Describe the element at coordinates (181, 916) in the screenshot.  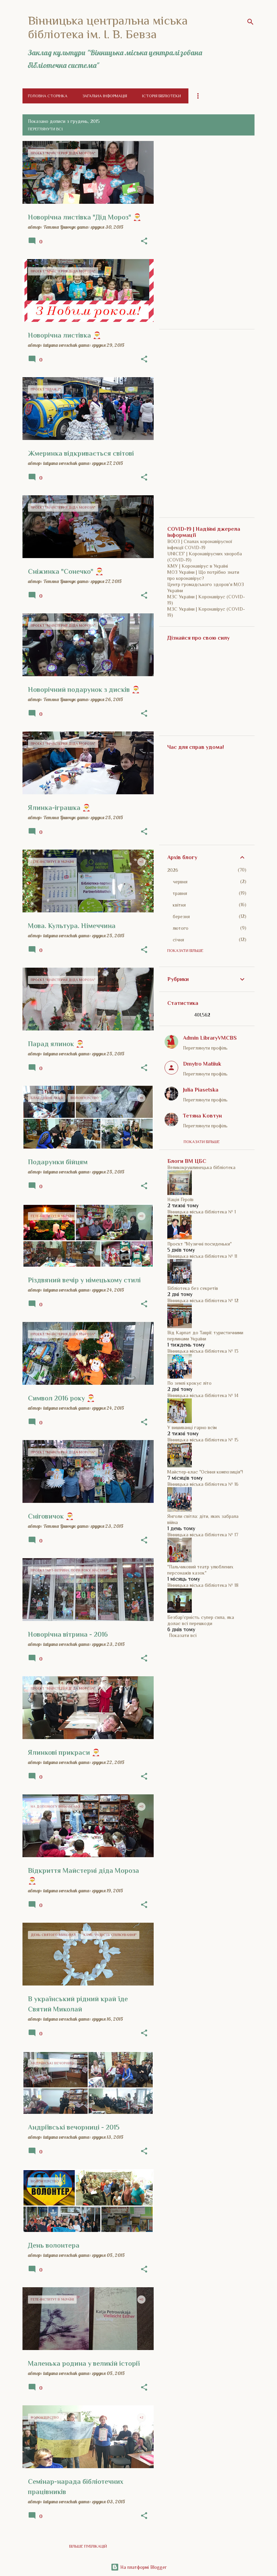
I see `березня` at that location.